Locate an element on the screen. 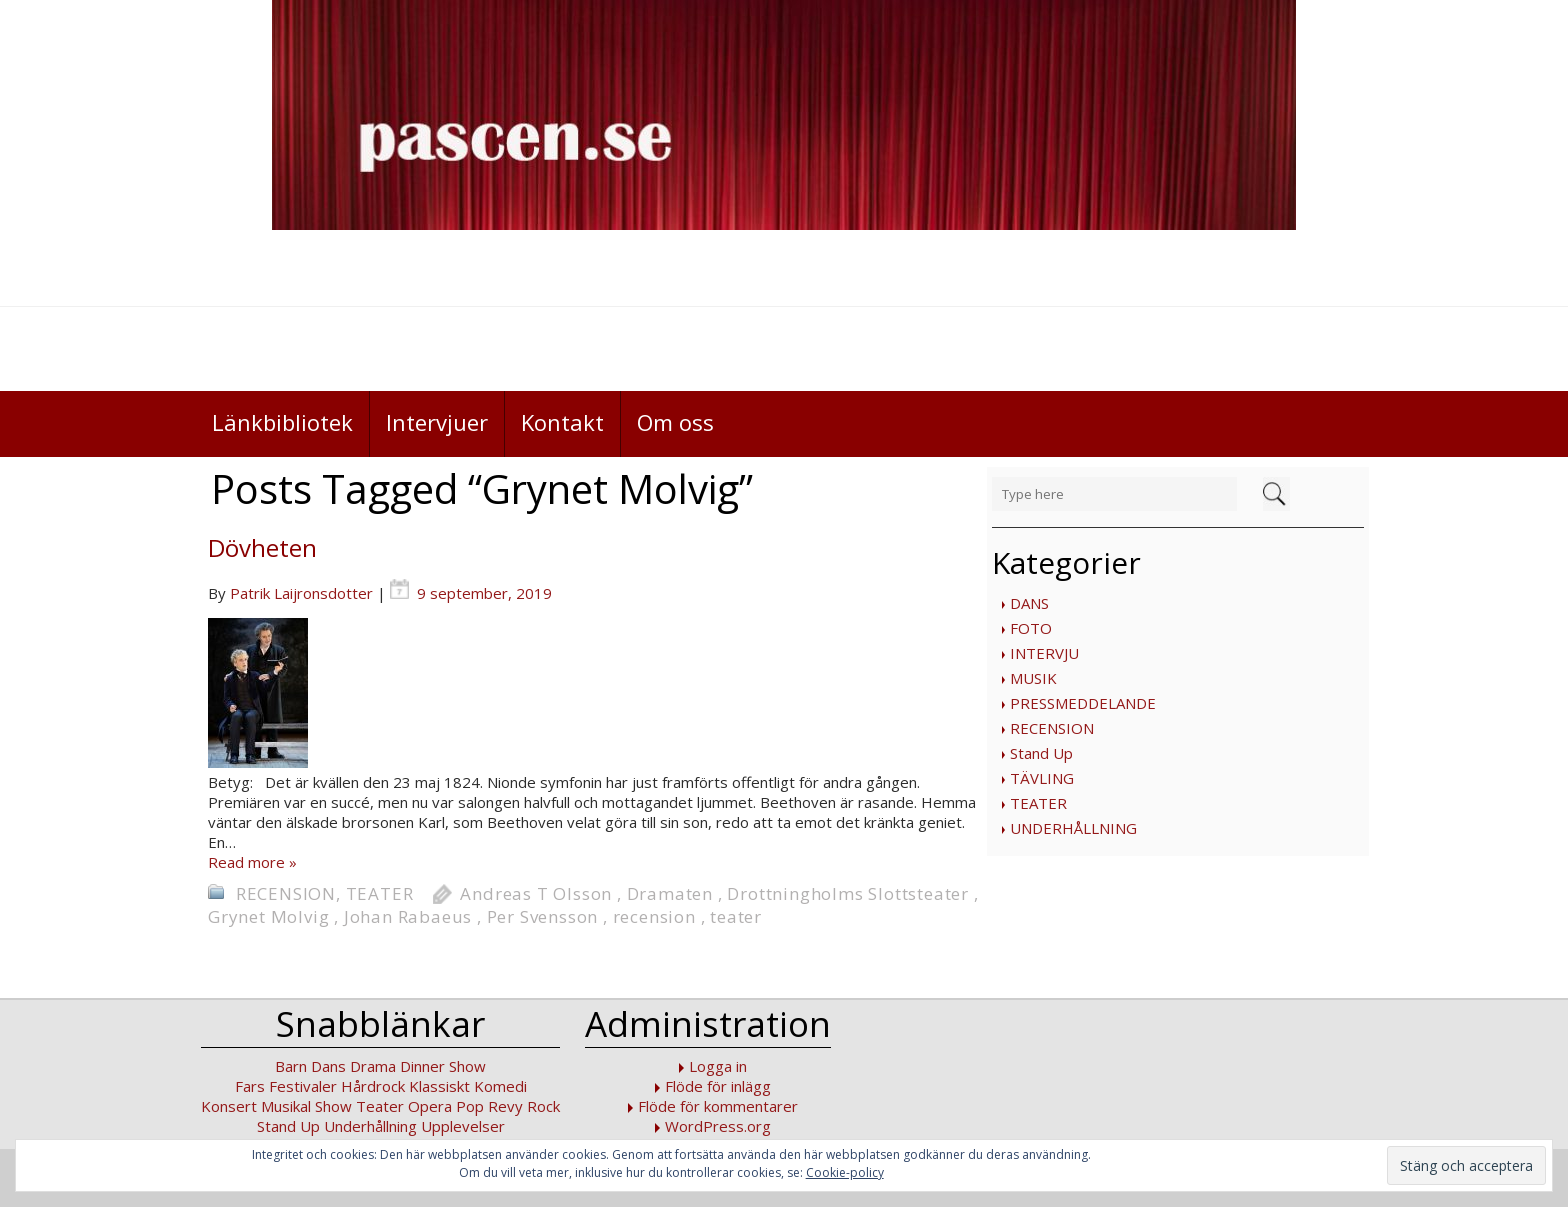 The width and height of the screenshot is (1568, 1207). Flöde för kommentarer is located at coordinates (718, 1106).